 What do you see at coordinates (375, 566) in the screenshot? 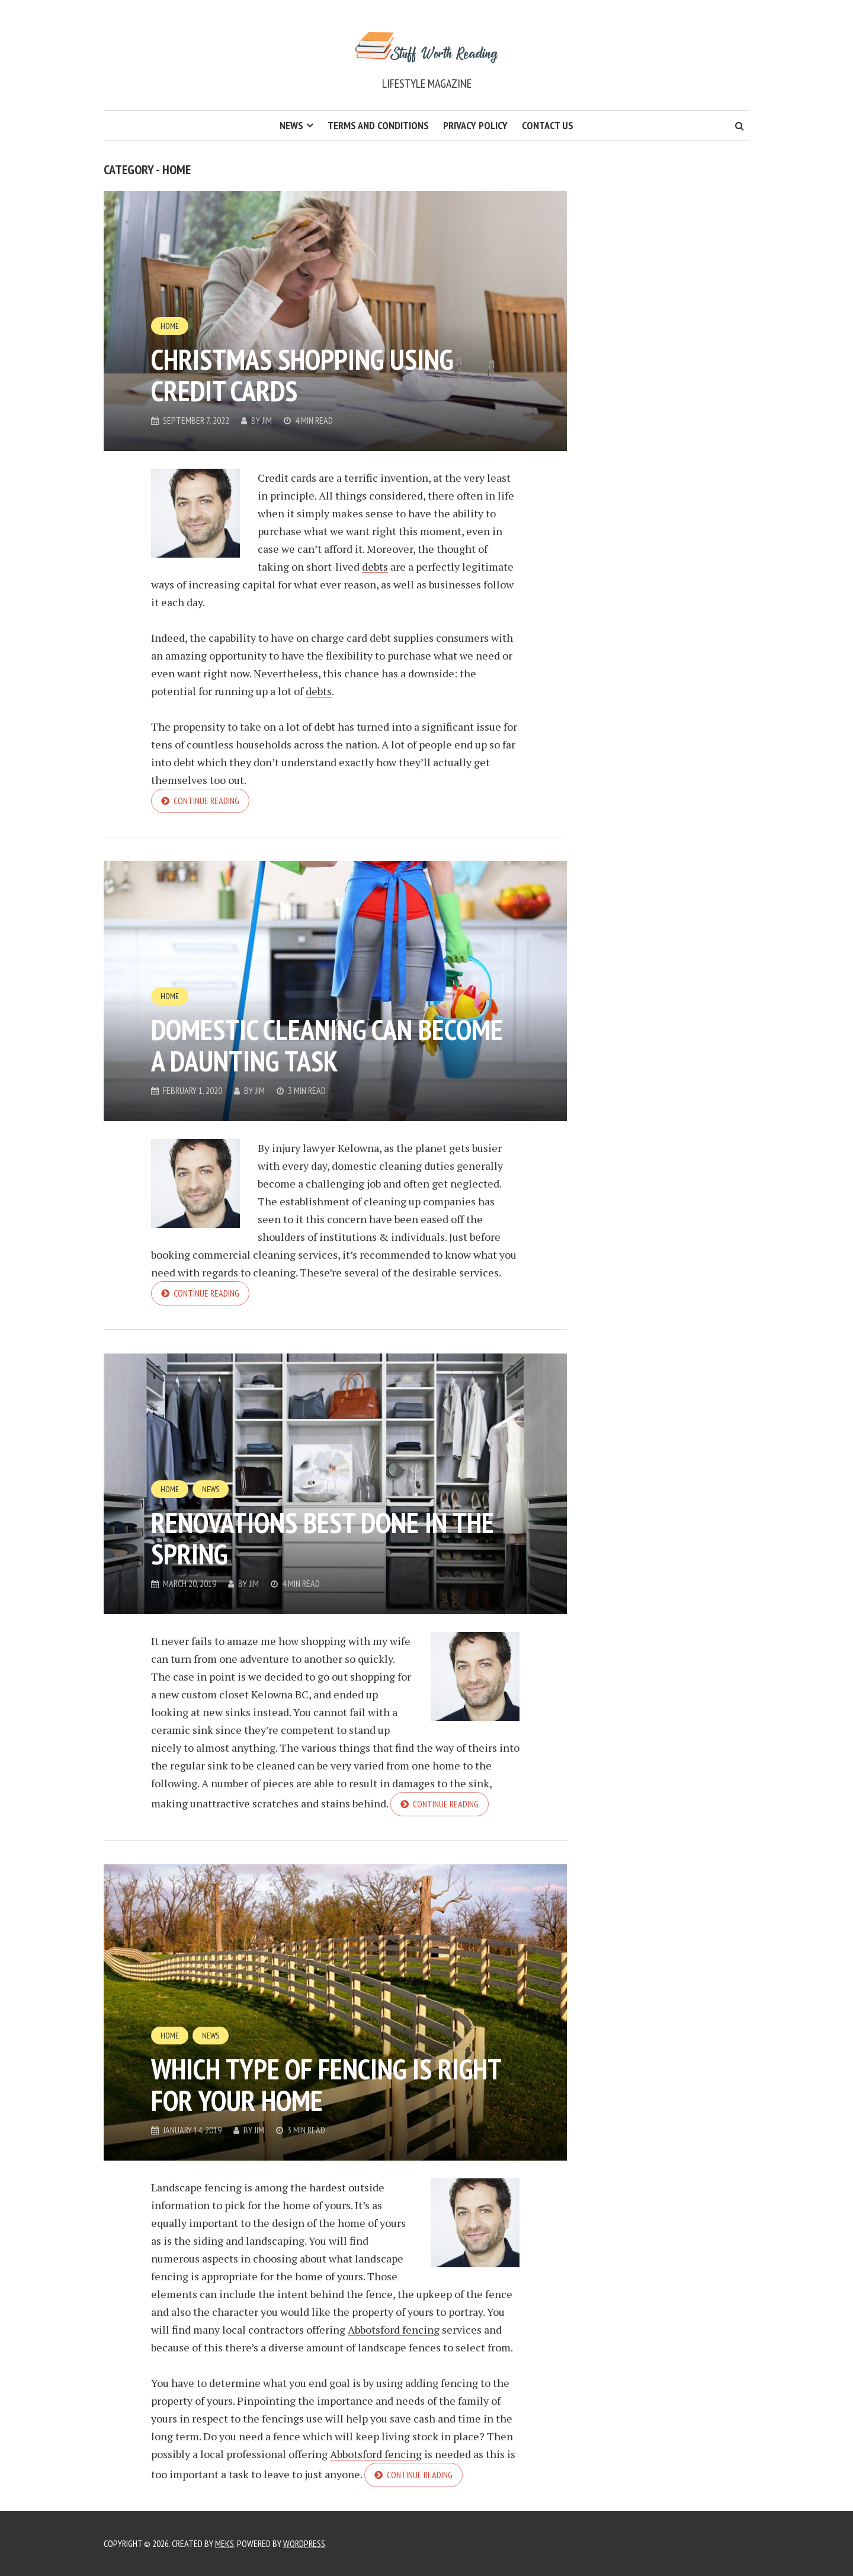
I see `debts` at bounding box center [375, 566].